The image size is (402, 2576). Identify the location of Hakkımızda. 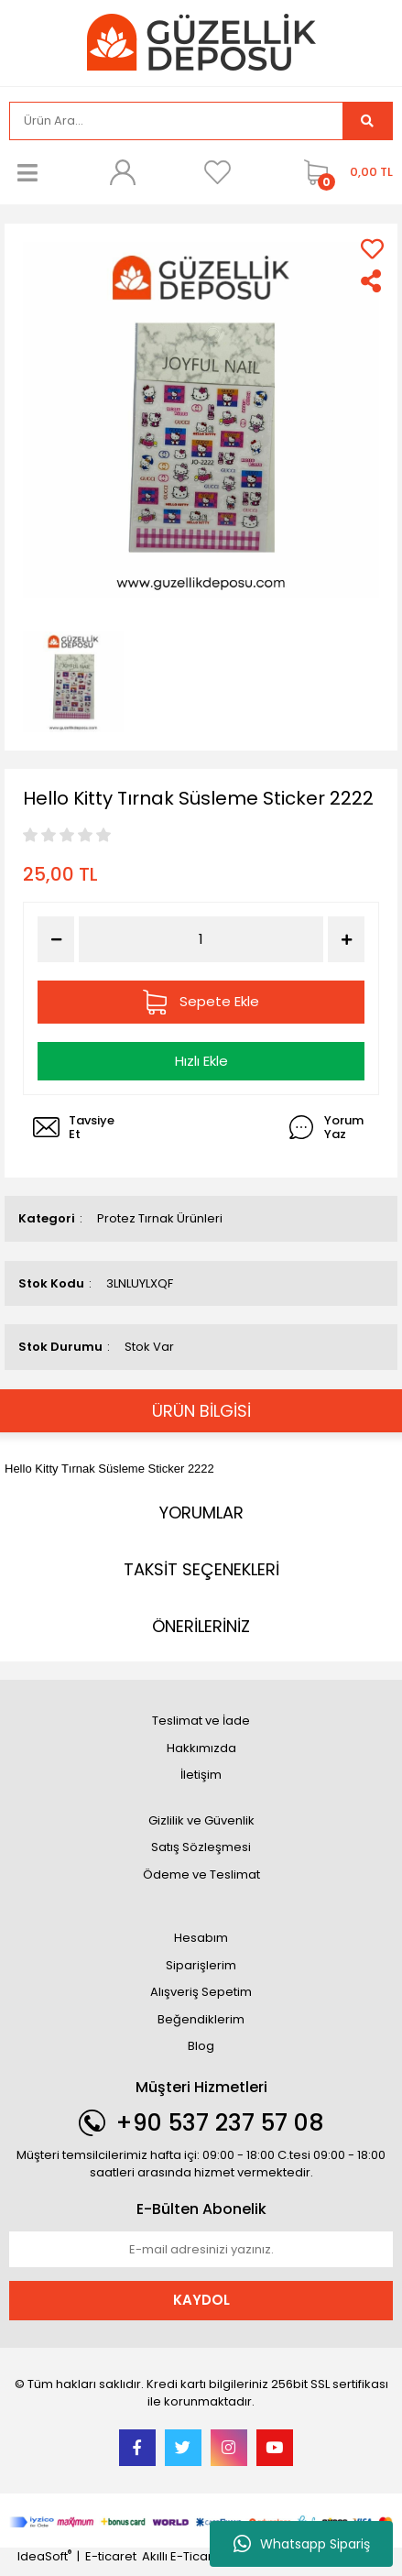
(201, 1748).